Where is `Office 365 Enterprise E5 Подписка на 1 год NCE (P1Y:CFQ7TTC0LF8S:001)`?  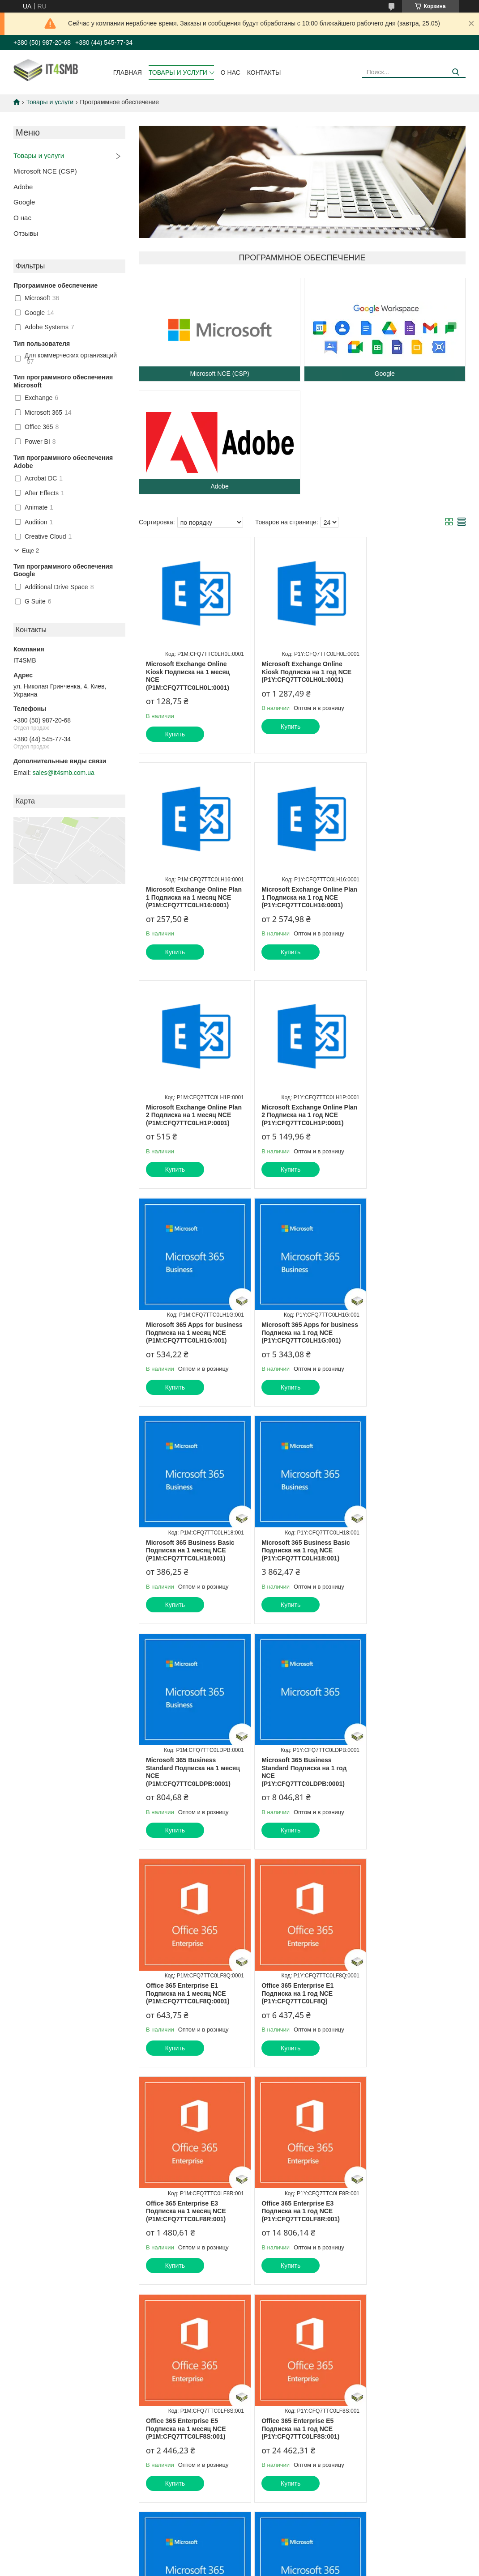
Office 365 Enterprise E5 Подписка на 1 год NCE (P1Y:CFQ7TTC0LF8S:001) is located at coordinates (405, 1791).